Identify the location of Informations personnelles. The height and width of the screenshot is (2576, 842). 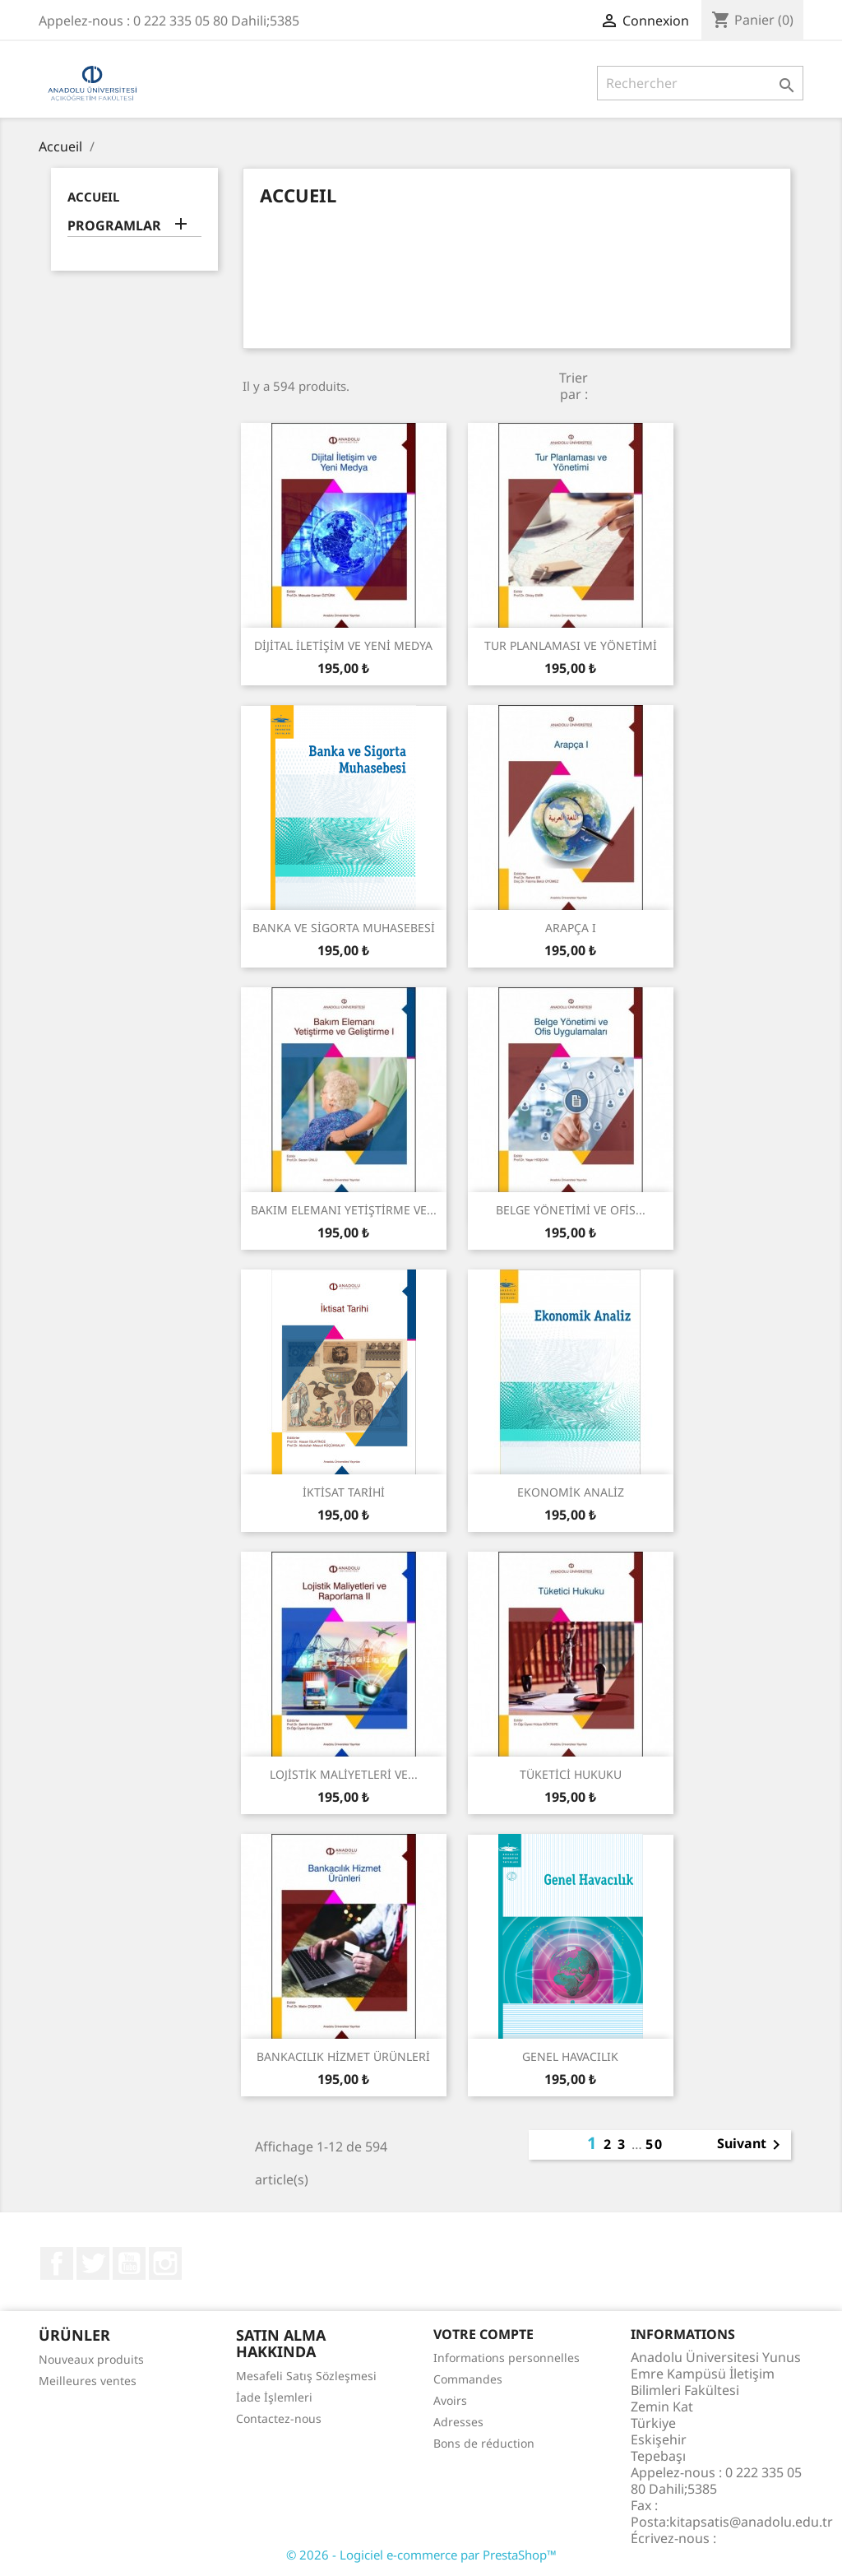
(506, 2357).